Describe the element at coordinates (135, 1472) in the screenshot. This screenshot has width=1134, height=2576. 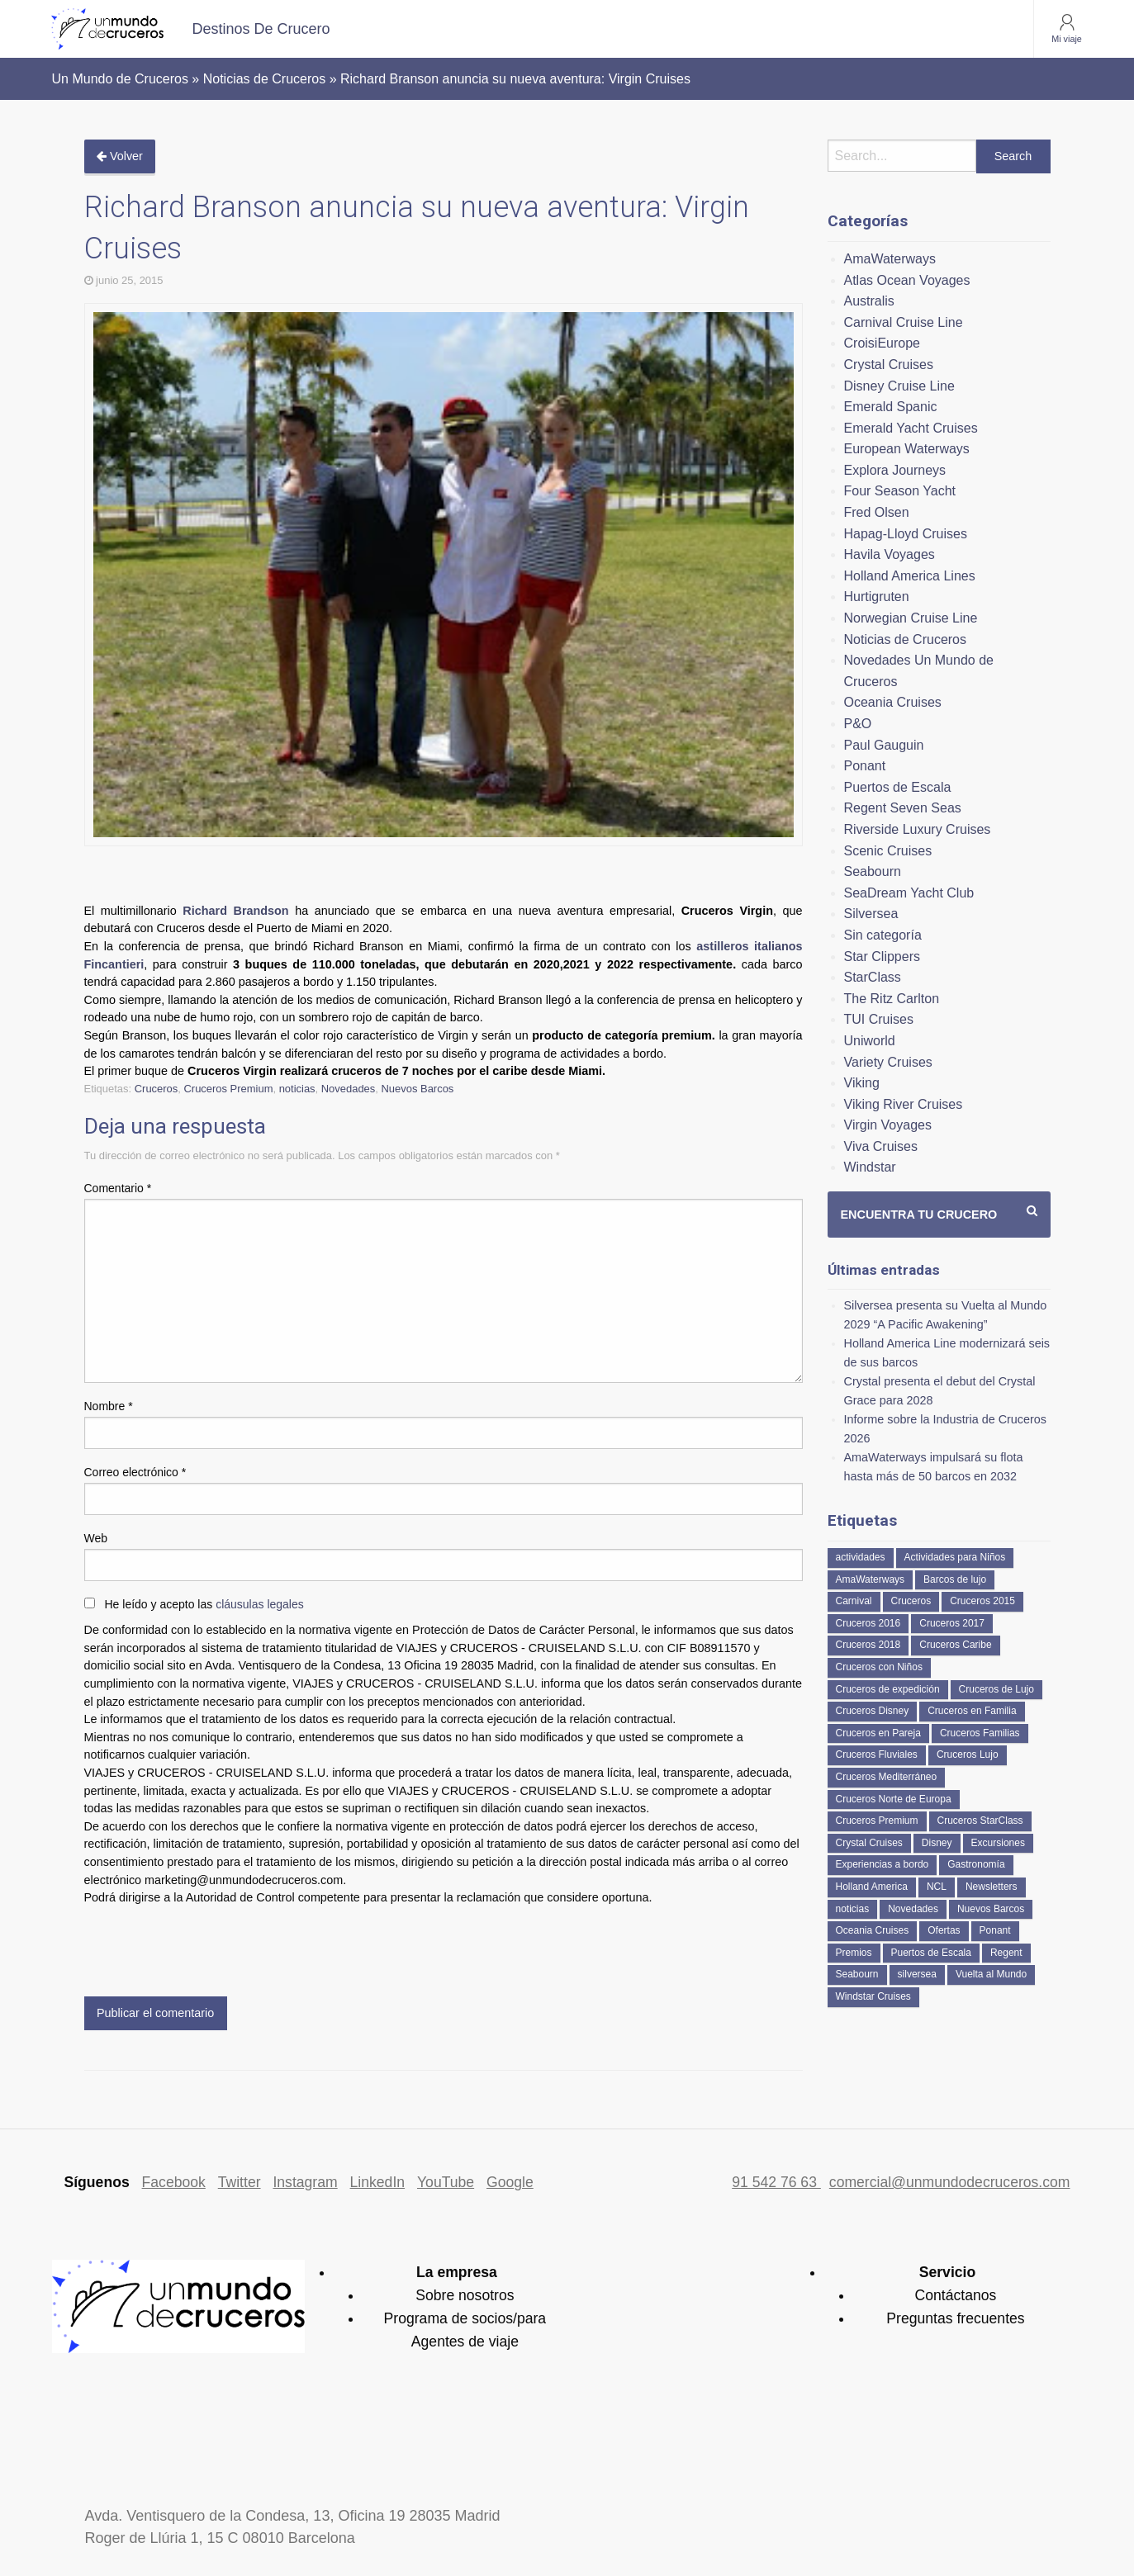
I see `Correo electrónico` at that location.